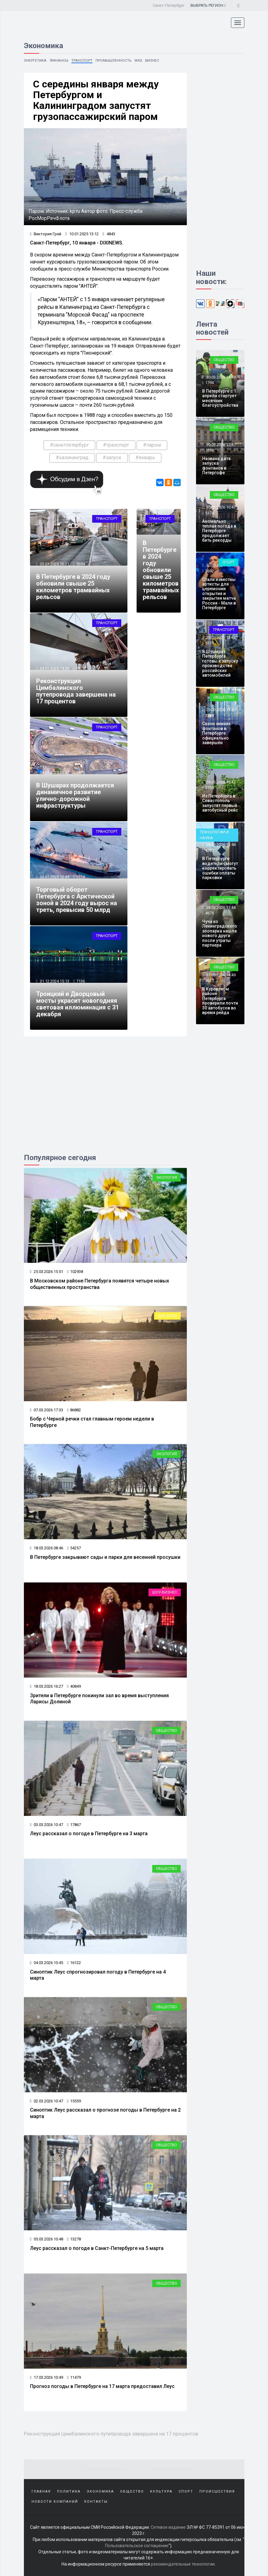  I want to click on 05.01.2025 16:21, so click(54, 564).